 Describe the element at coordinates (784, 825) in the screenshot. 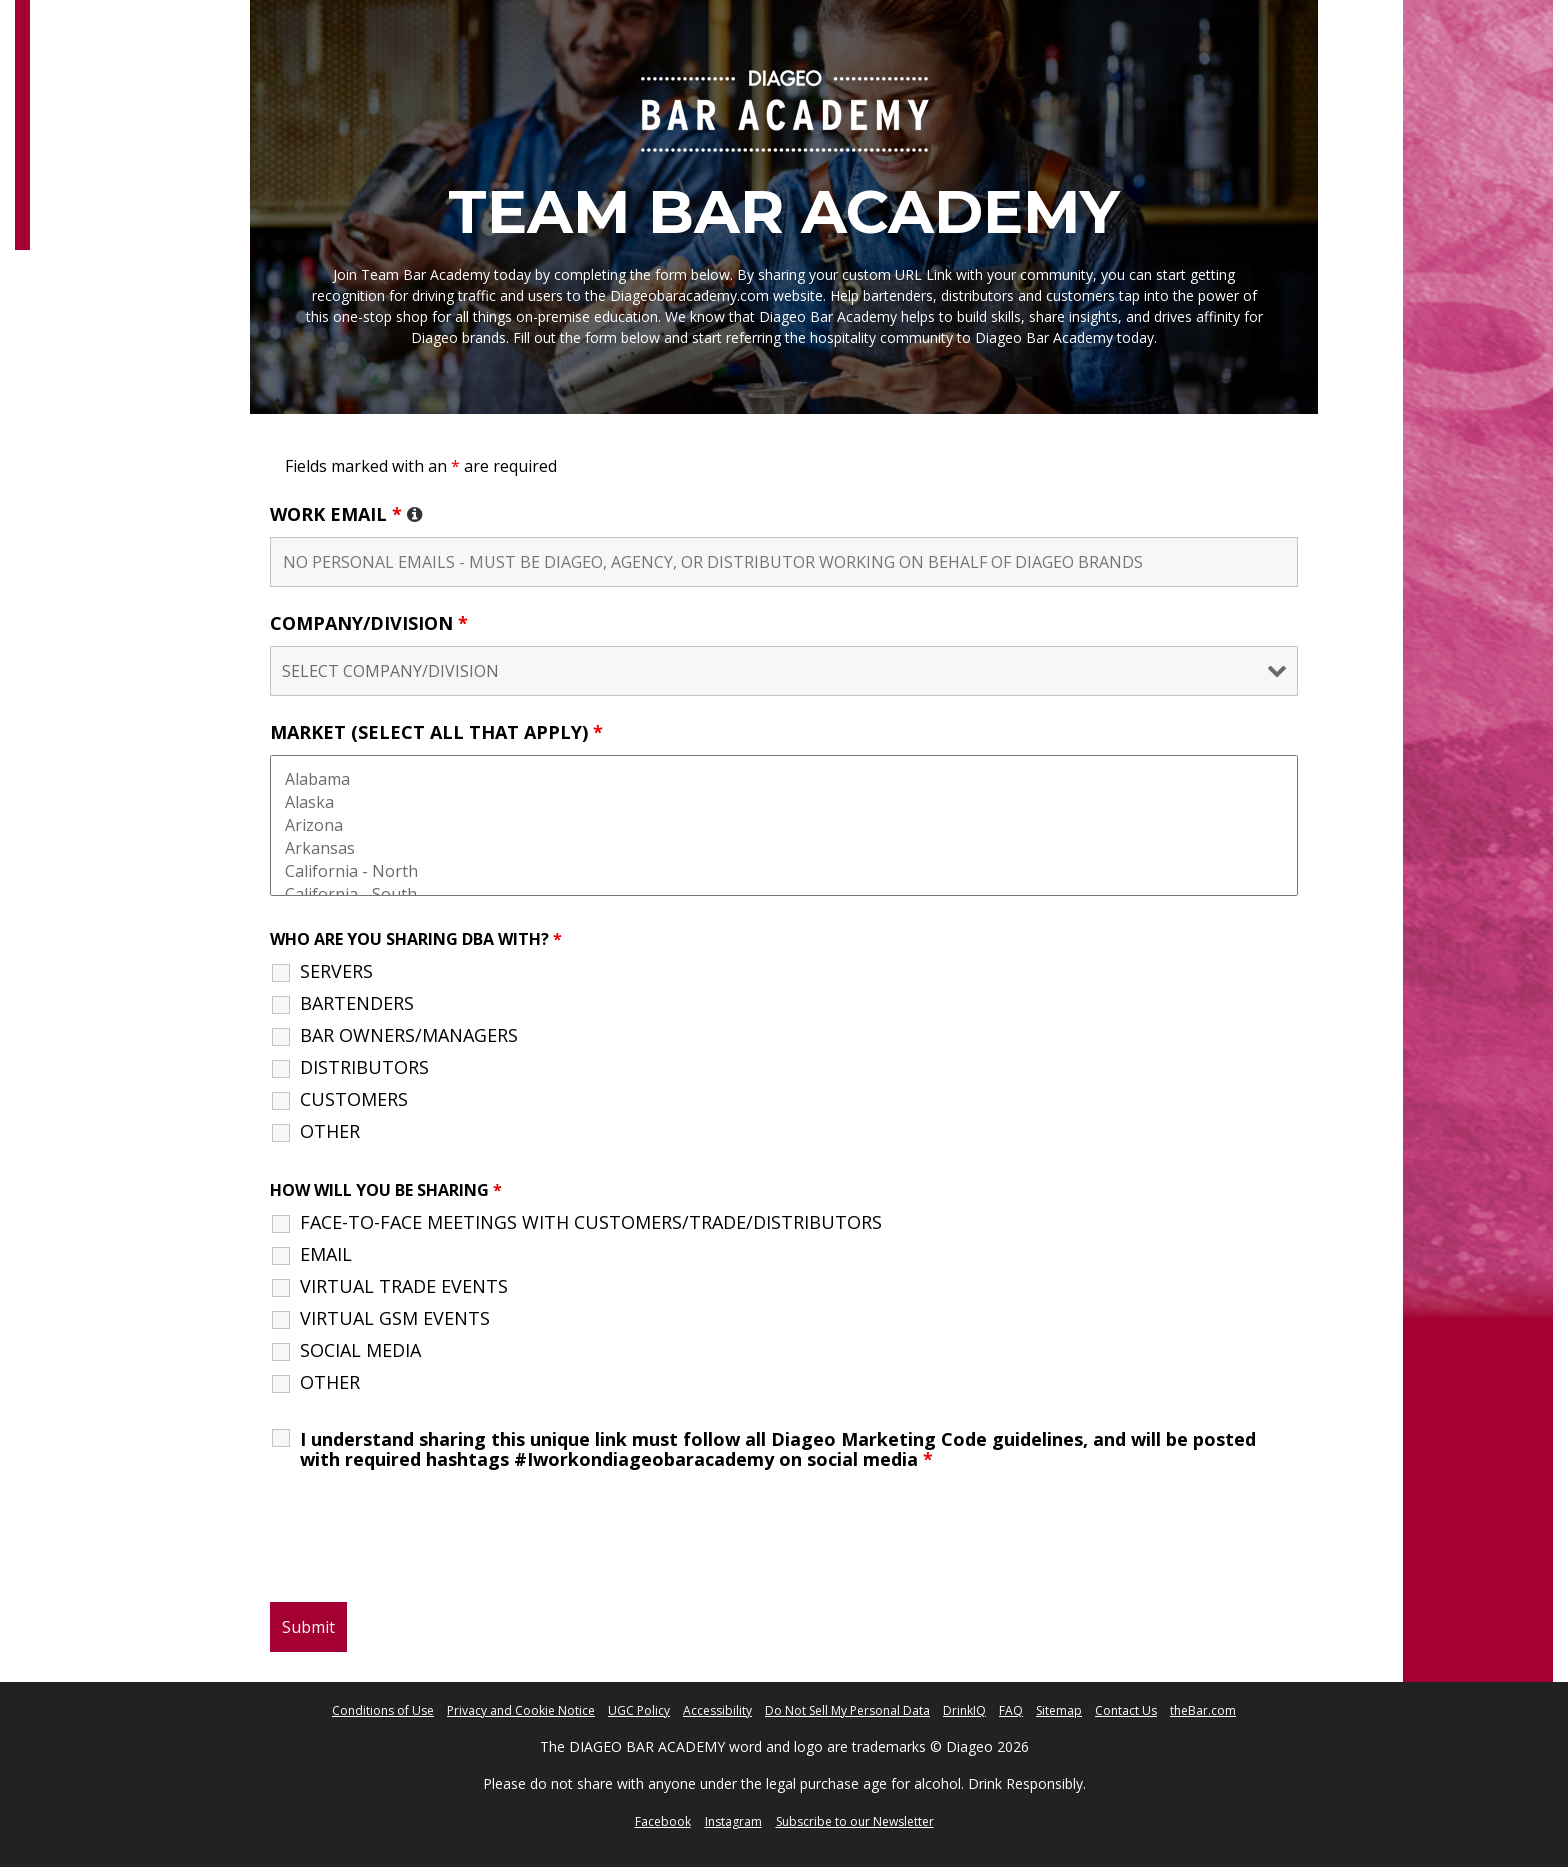

I see `Arizona` at that location.